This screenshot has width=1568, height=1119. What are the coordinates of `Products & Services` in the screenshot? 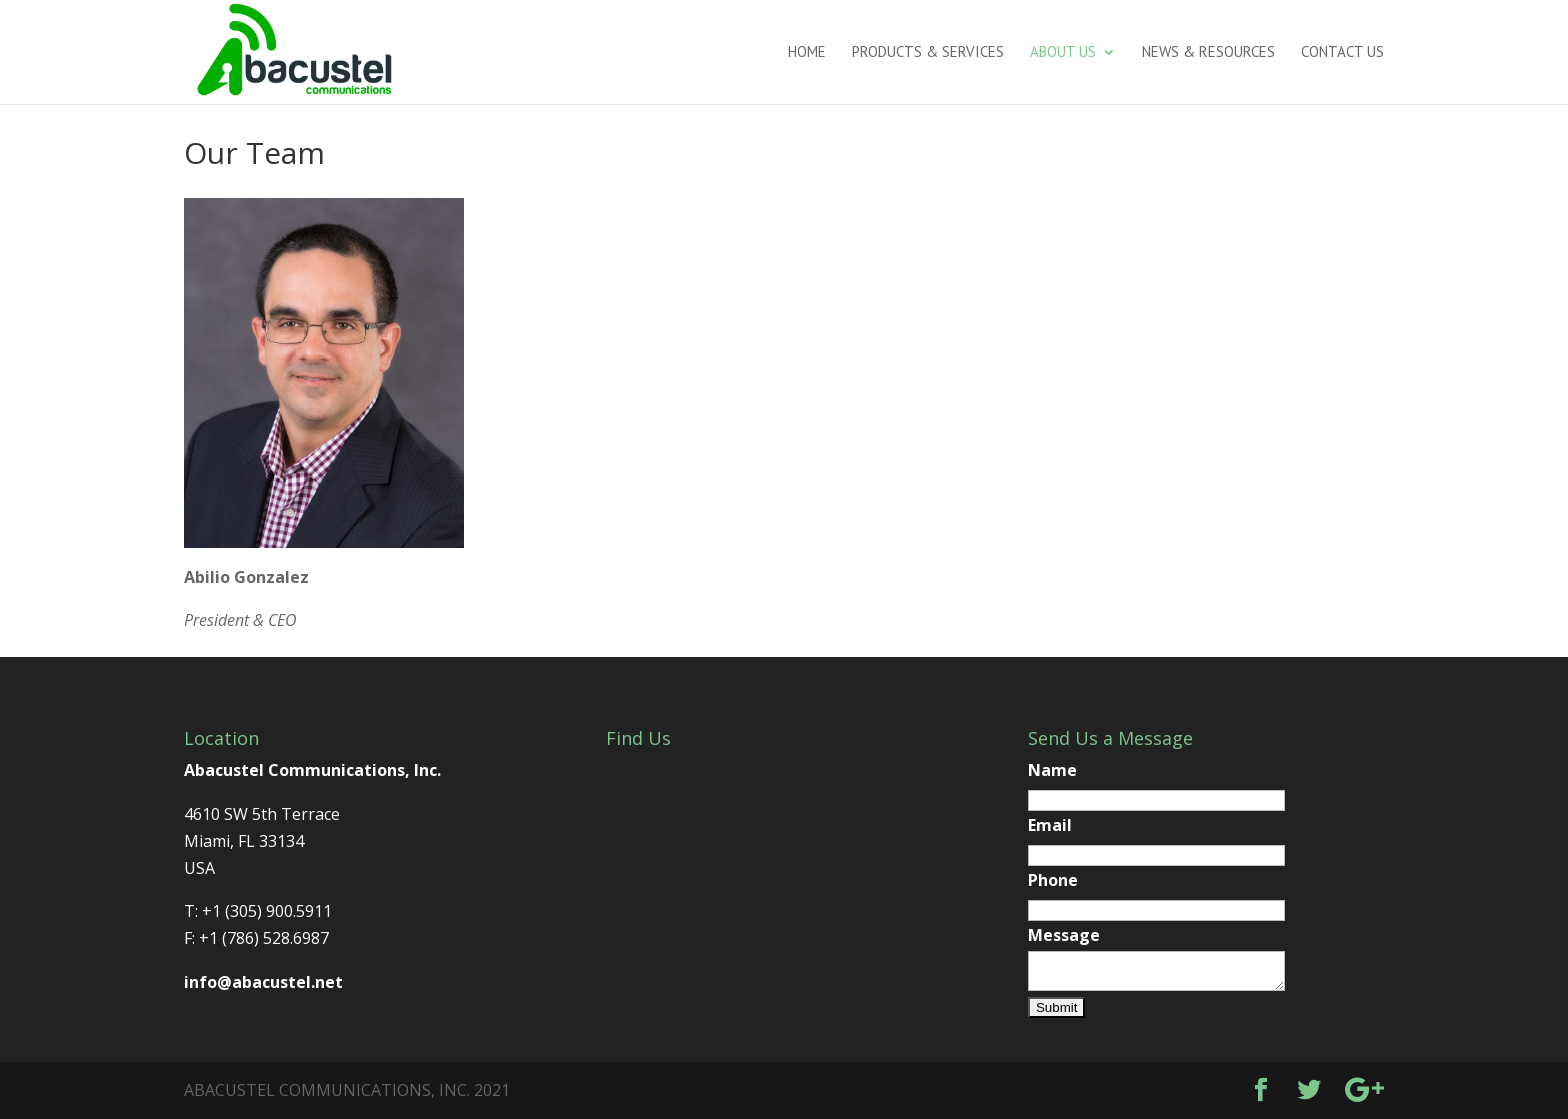 It's located at (928, 53).